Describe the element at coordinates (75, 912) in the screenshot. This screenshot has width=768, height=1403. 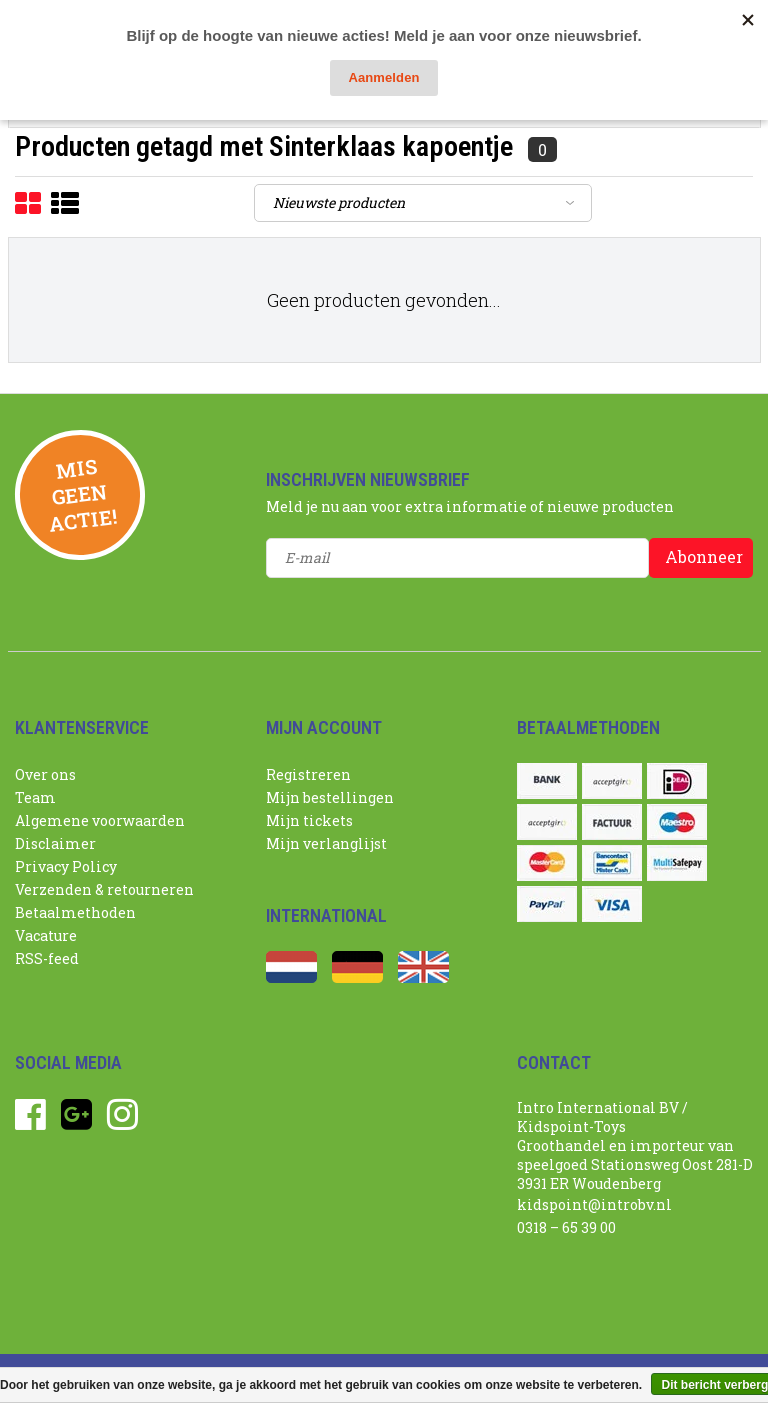
I see `Betaalmethoden` at that location.